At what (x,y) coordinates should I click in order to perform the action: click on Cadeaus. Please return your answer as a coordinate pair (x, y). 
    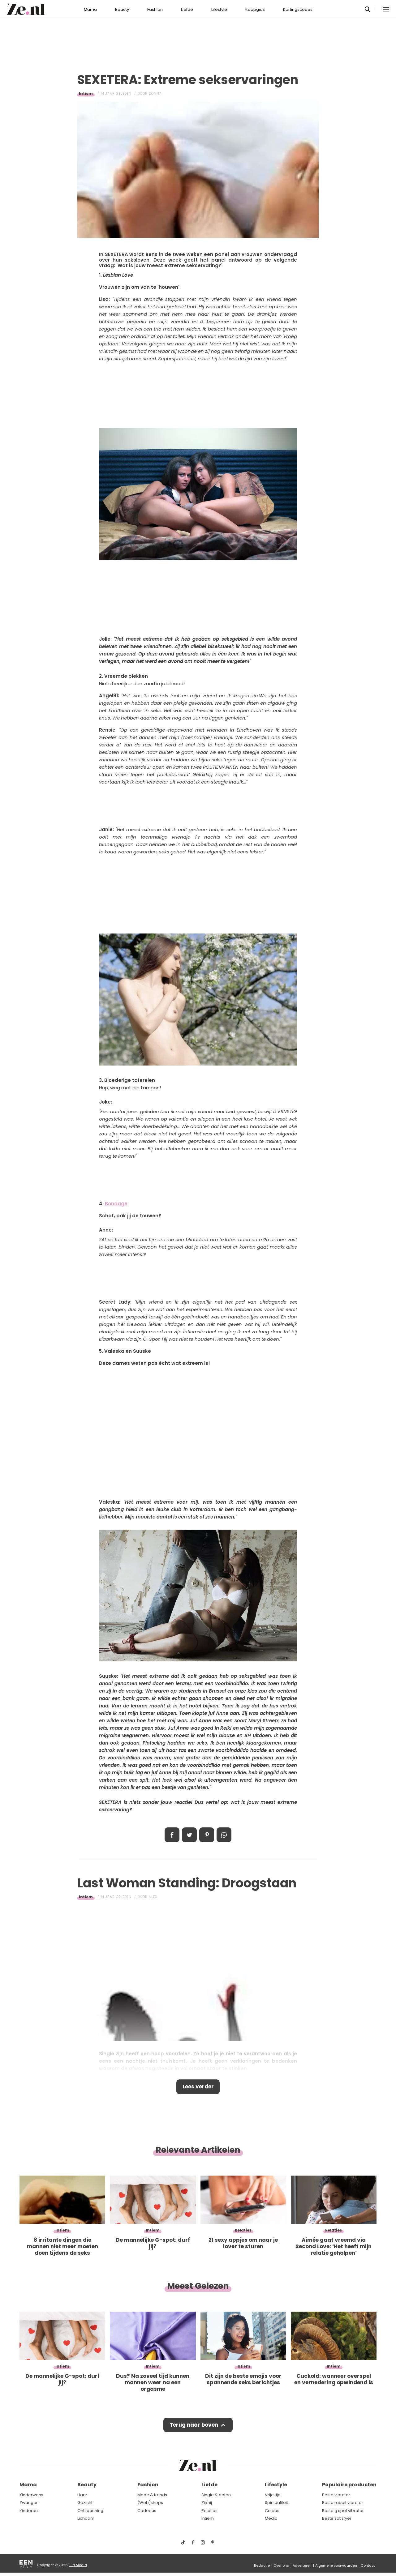
    Looking at the image, I should click on (146, 2511).